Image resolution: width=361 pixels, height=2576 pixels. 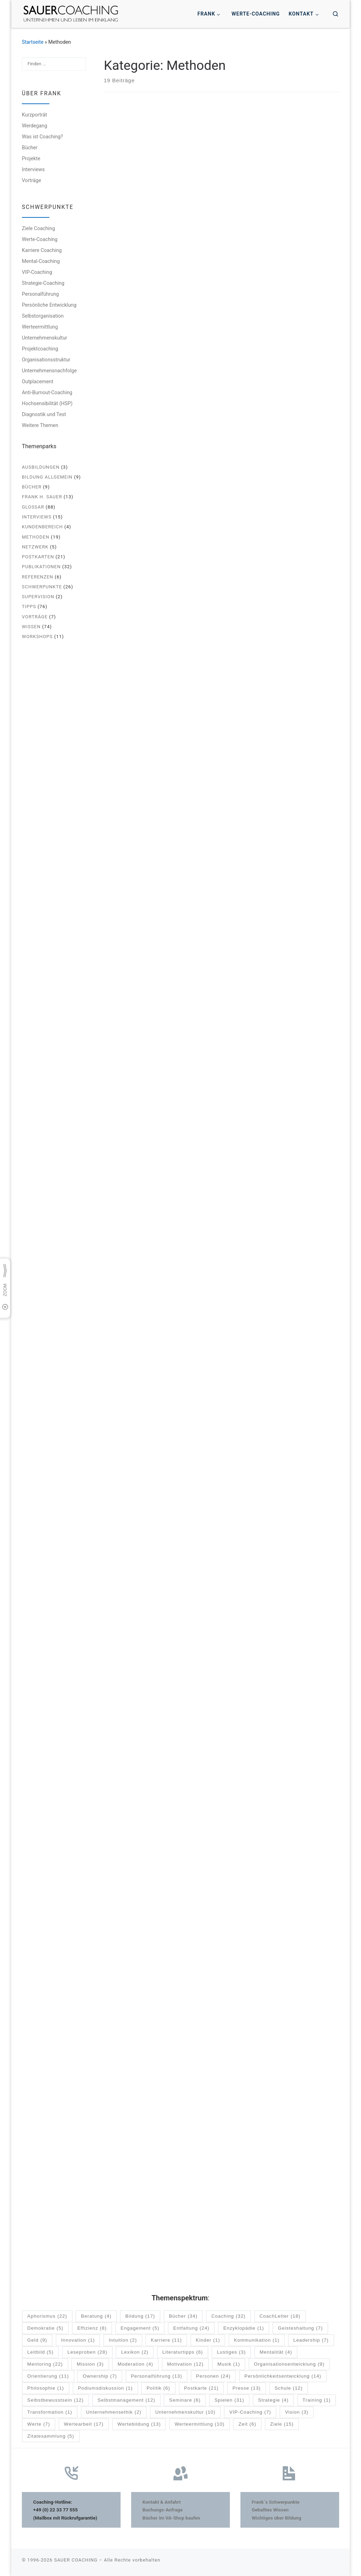 What do you see at coordinates (282, 2424) in the screenshot?
I see `Ziele [Ziele (15 Einträge)]` at bounding box center [282, 2424].